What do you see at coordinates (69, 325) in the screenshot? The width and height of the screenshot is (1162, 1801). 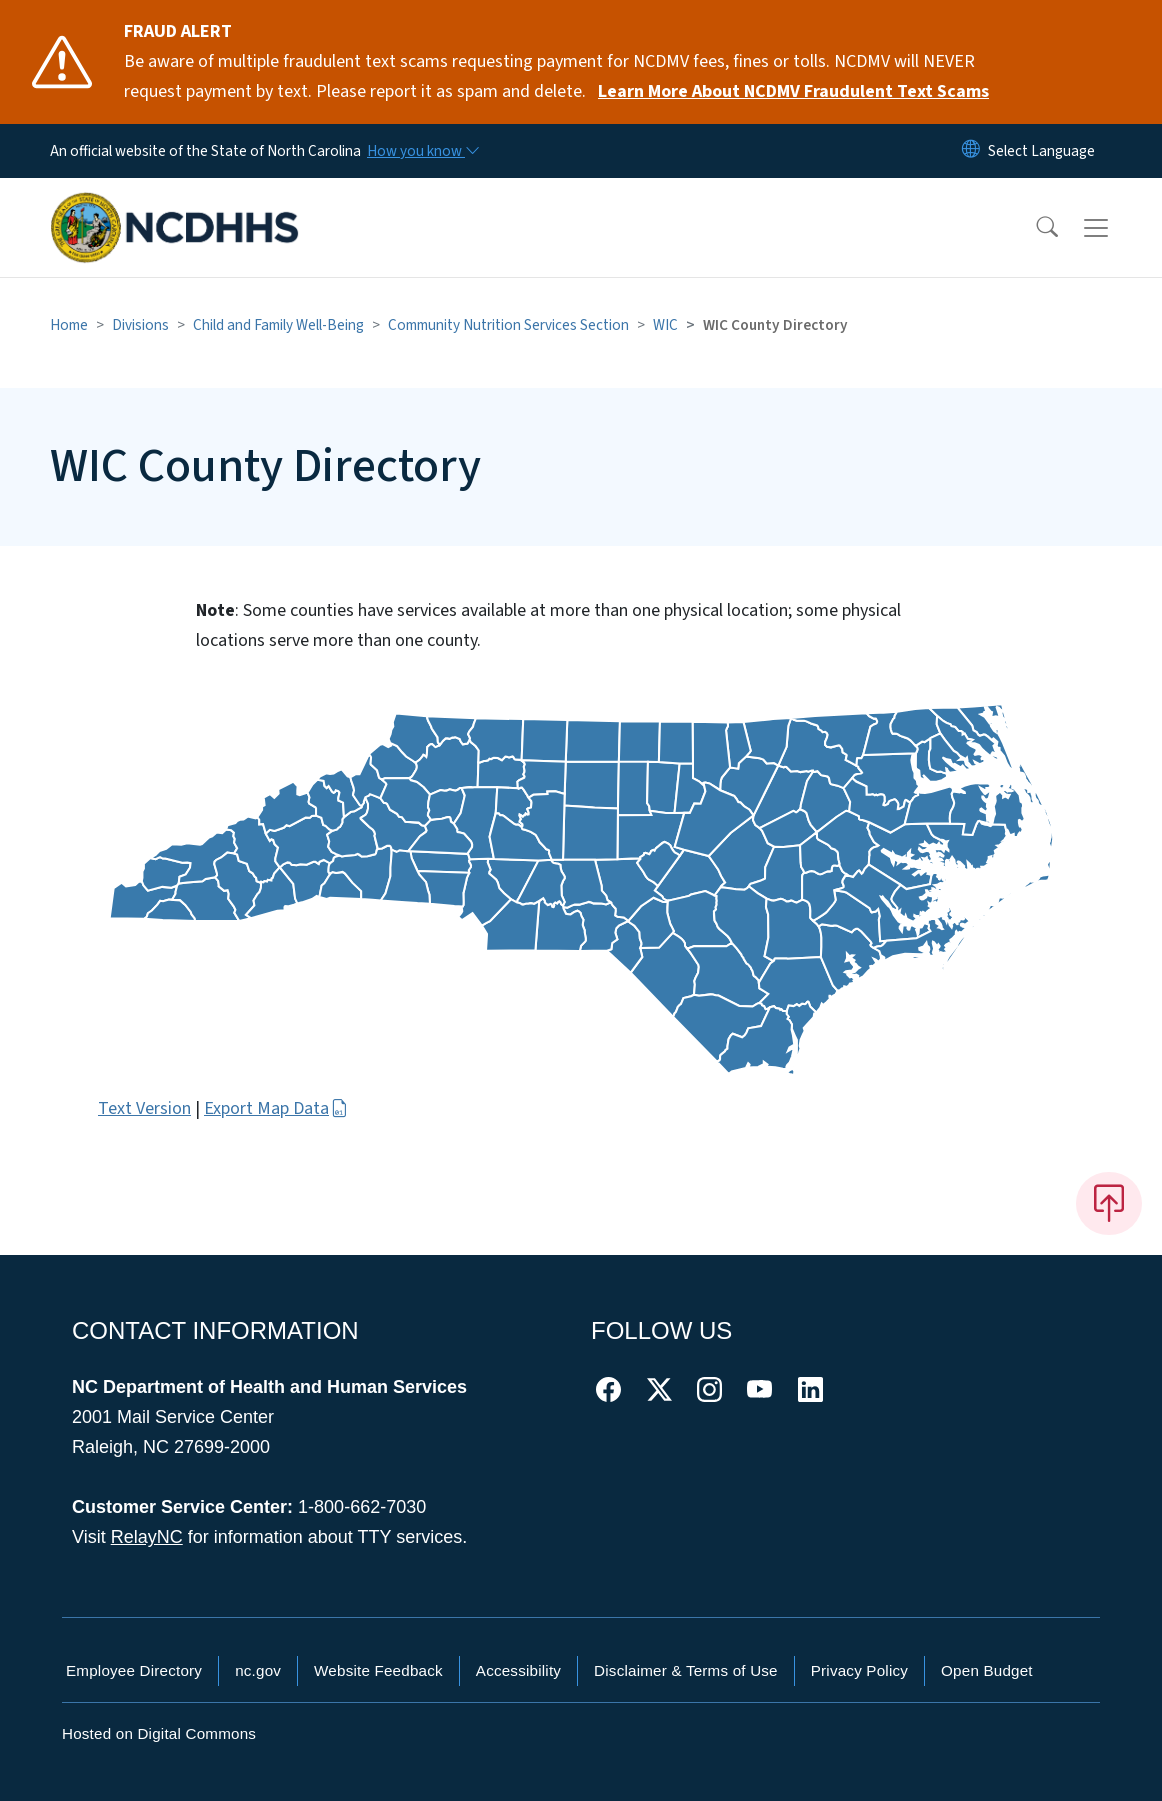 I see `Home` at bounding box center [69, 325].